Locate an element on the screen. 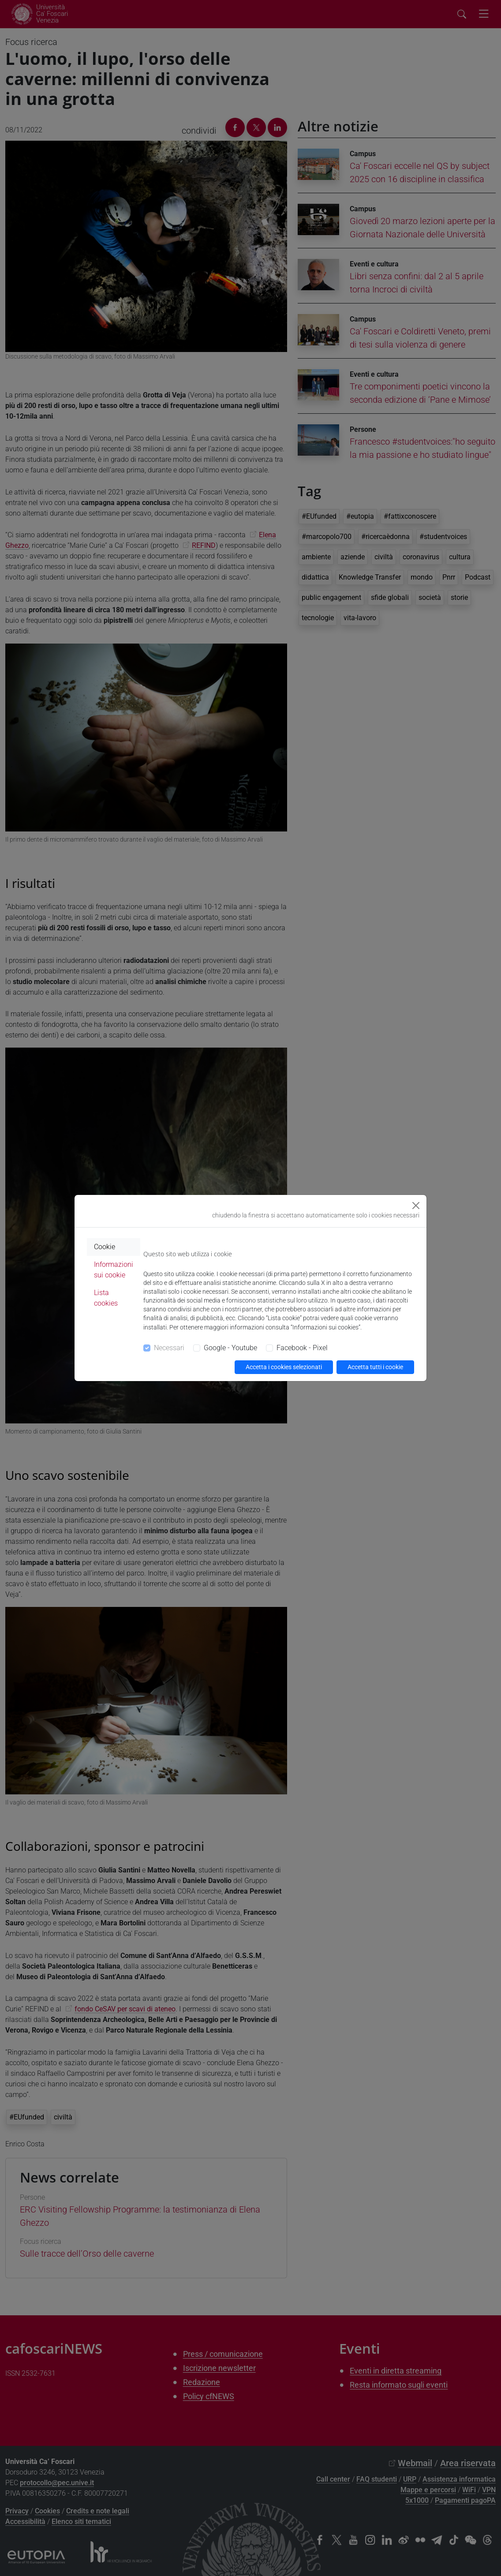 The width and height of the screenshot is (501, 2576). Cookie [tab] is located at coordinates (104, 1247).